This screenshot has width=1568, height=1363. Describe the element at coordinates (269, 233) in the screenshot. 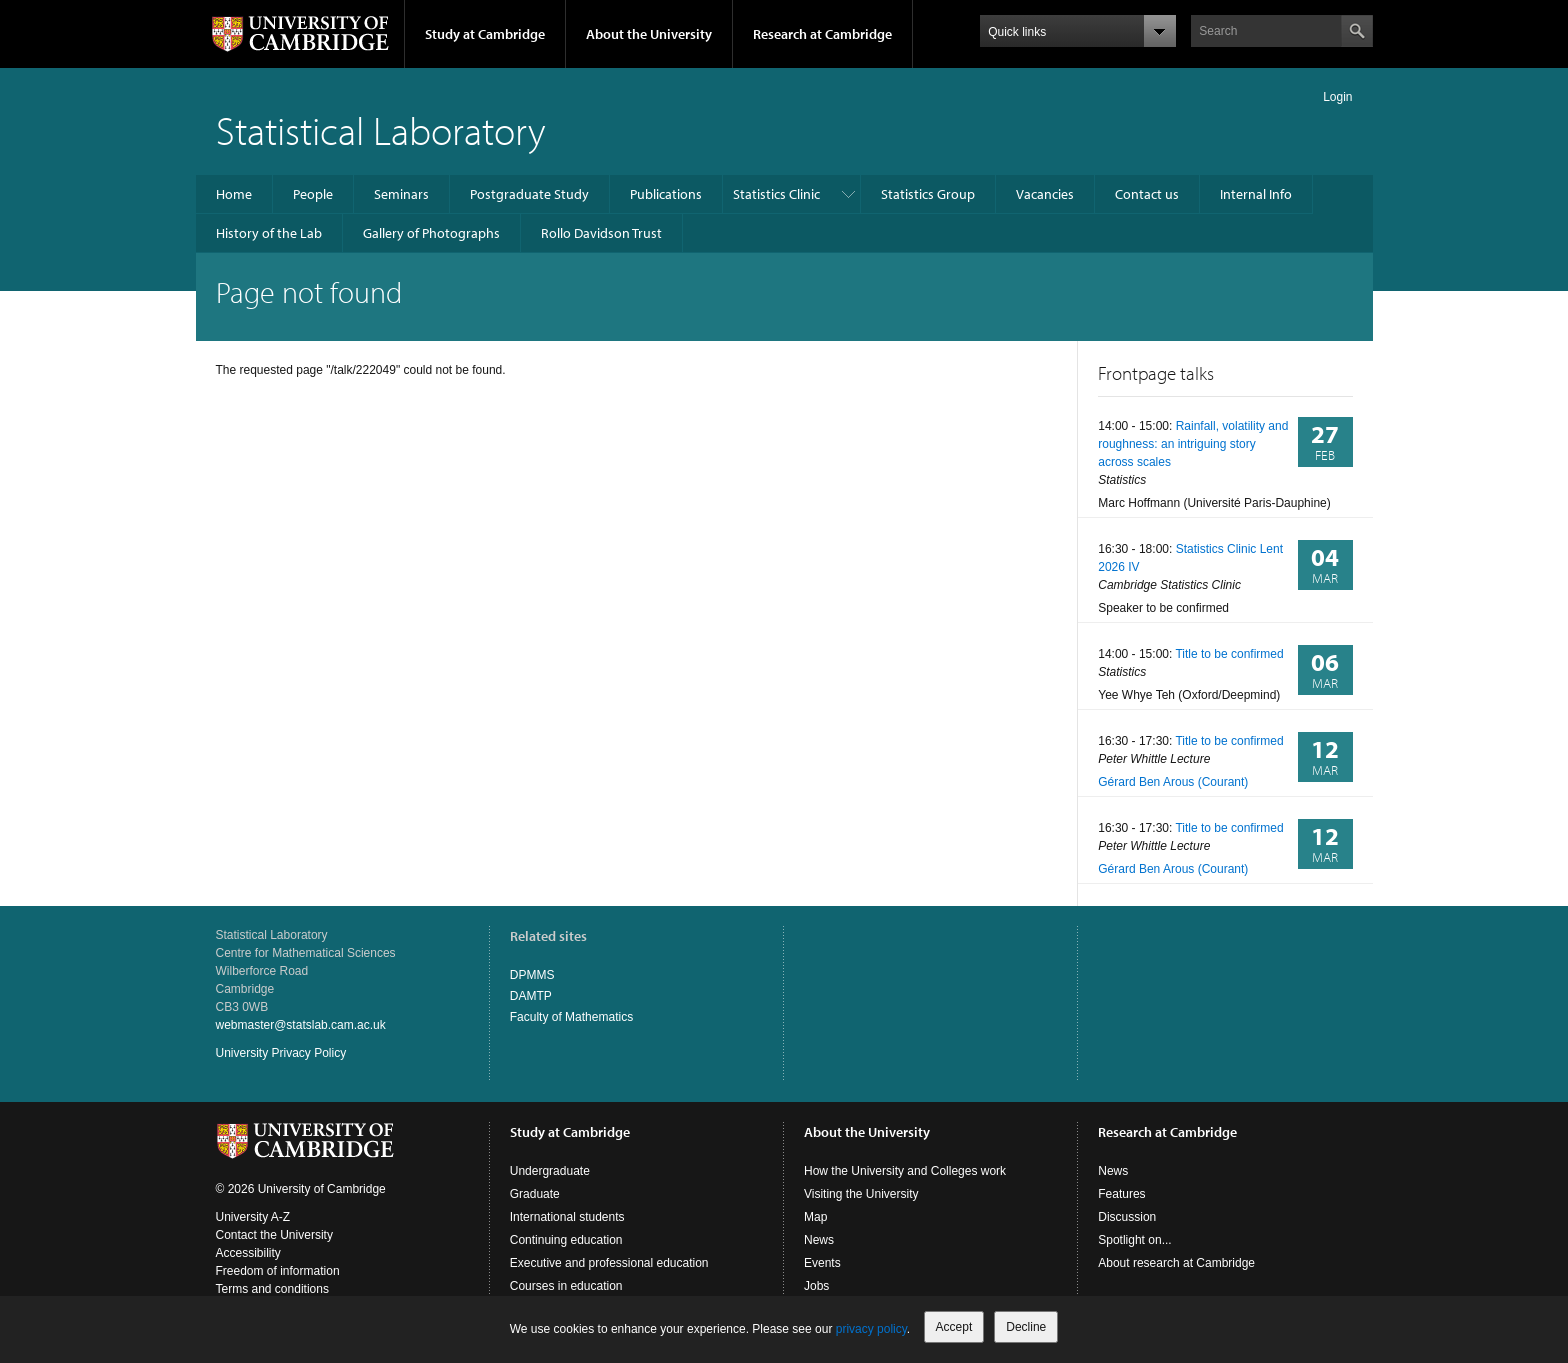

I see `History of the Lab` at that location.